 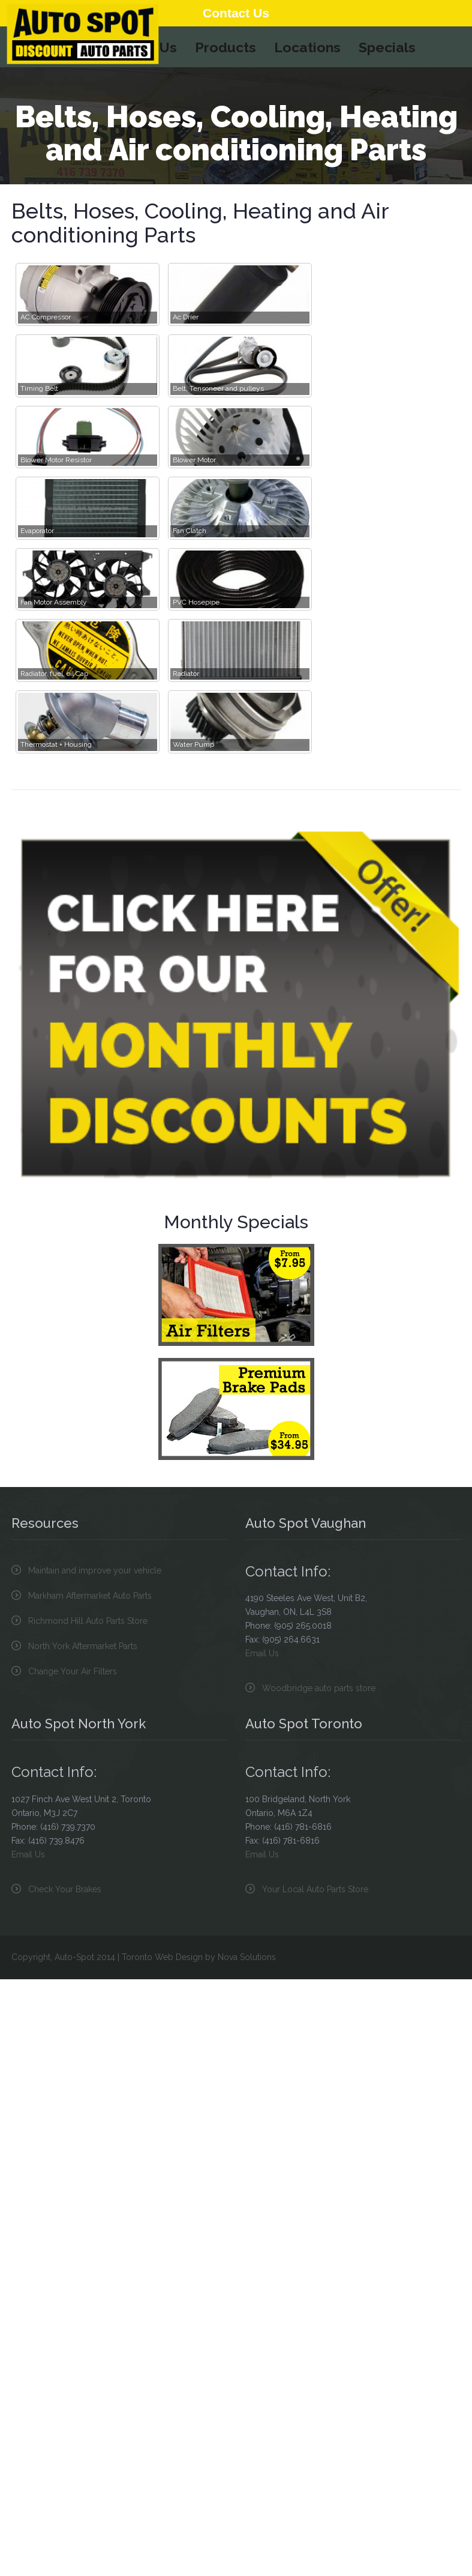 I want to click on Check Your Brakes, so click(x=64, y=1889).